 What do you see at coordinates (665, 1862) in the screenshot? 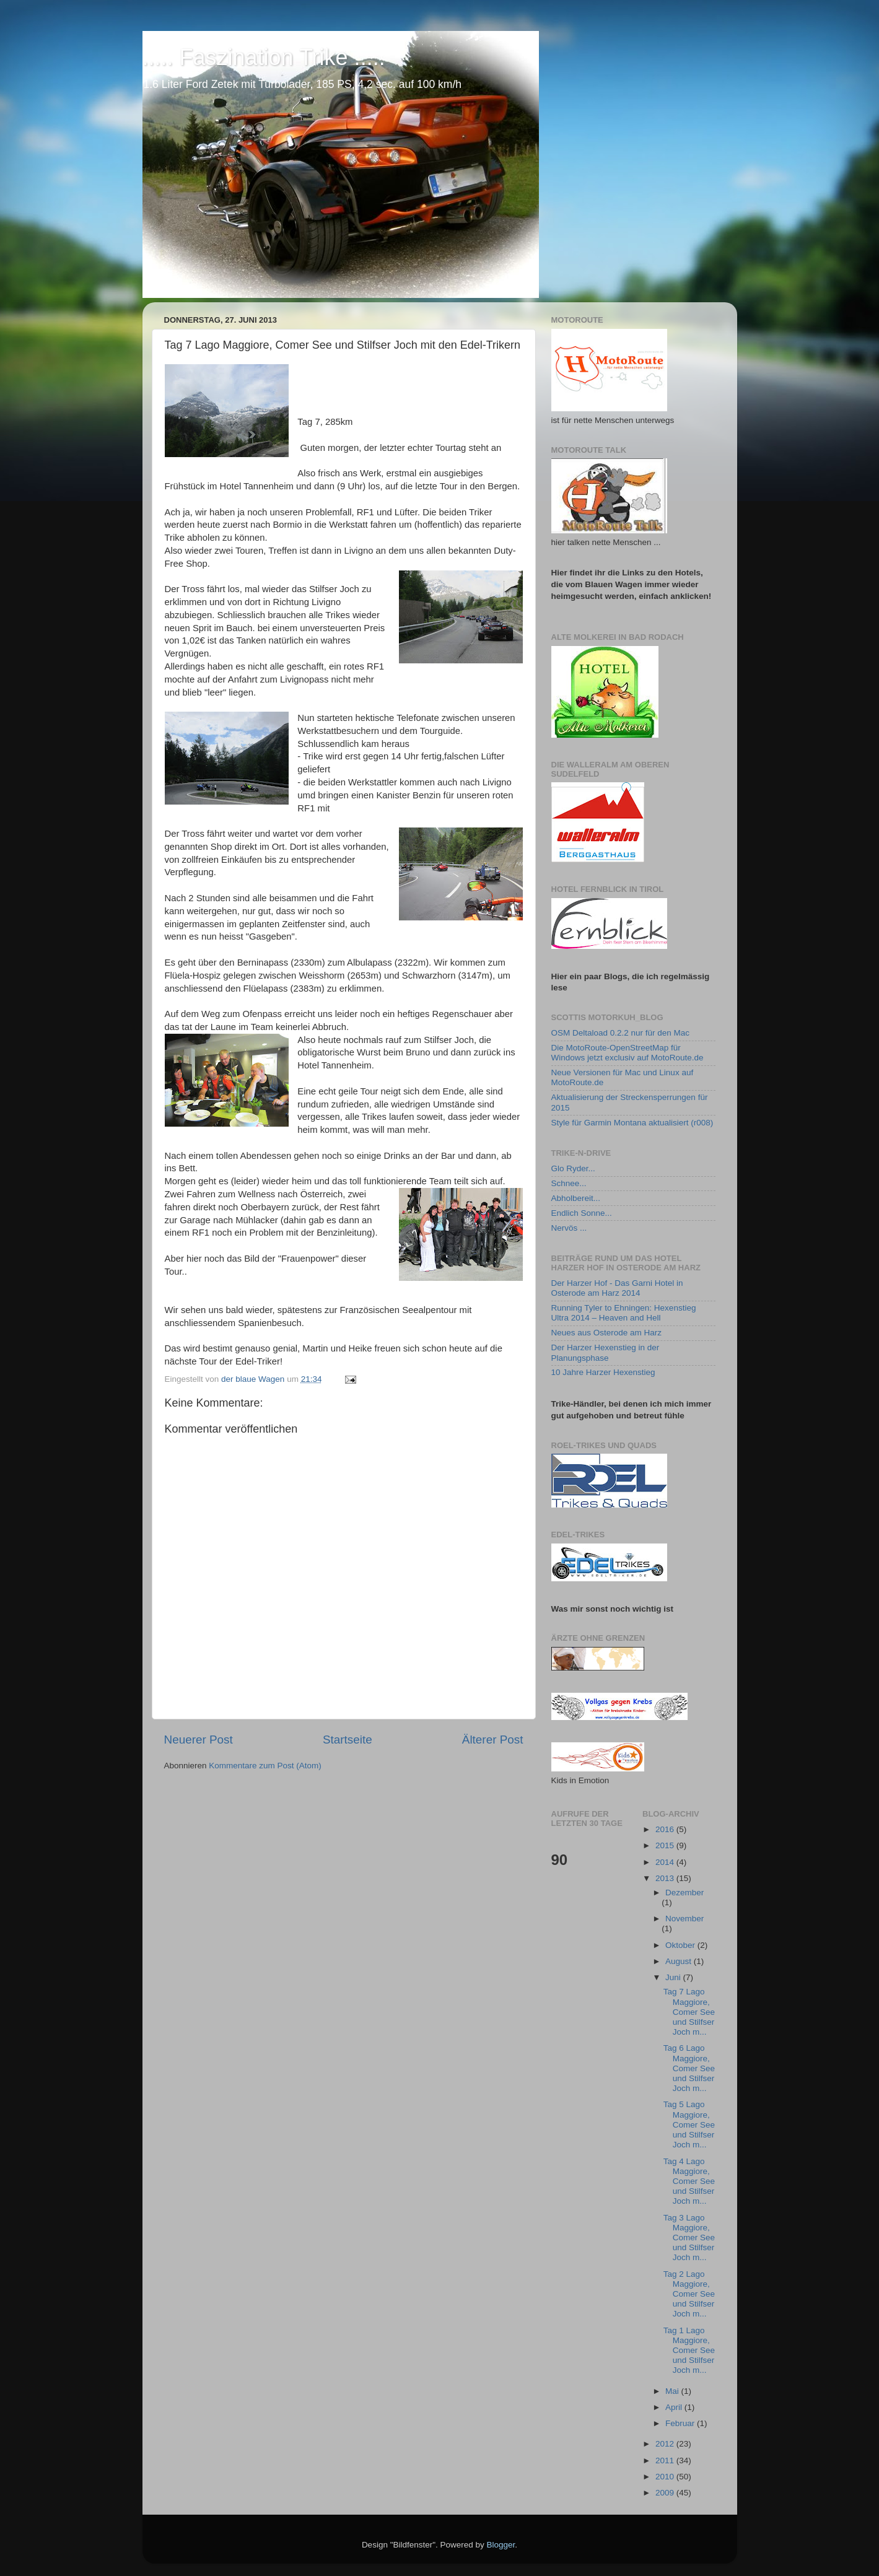
I see `2014` at bounding box center [665, 1862].